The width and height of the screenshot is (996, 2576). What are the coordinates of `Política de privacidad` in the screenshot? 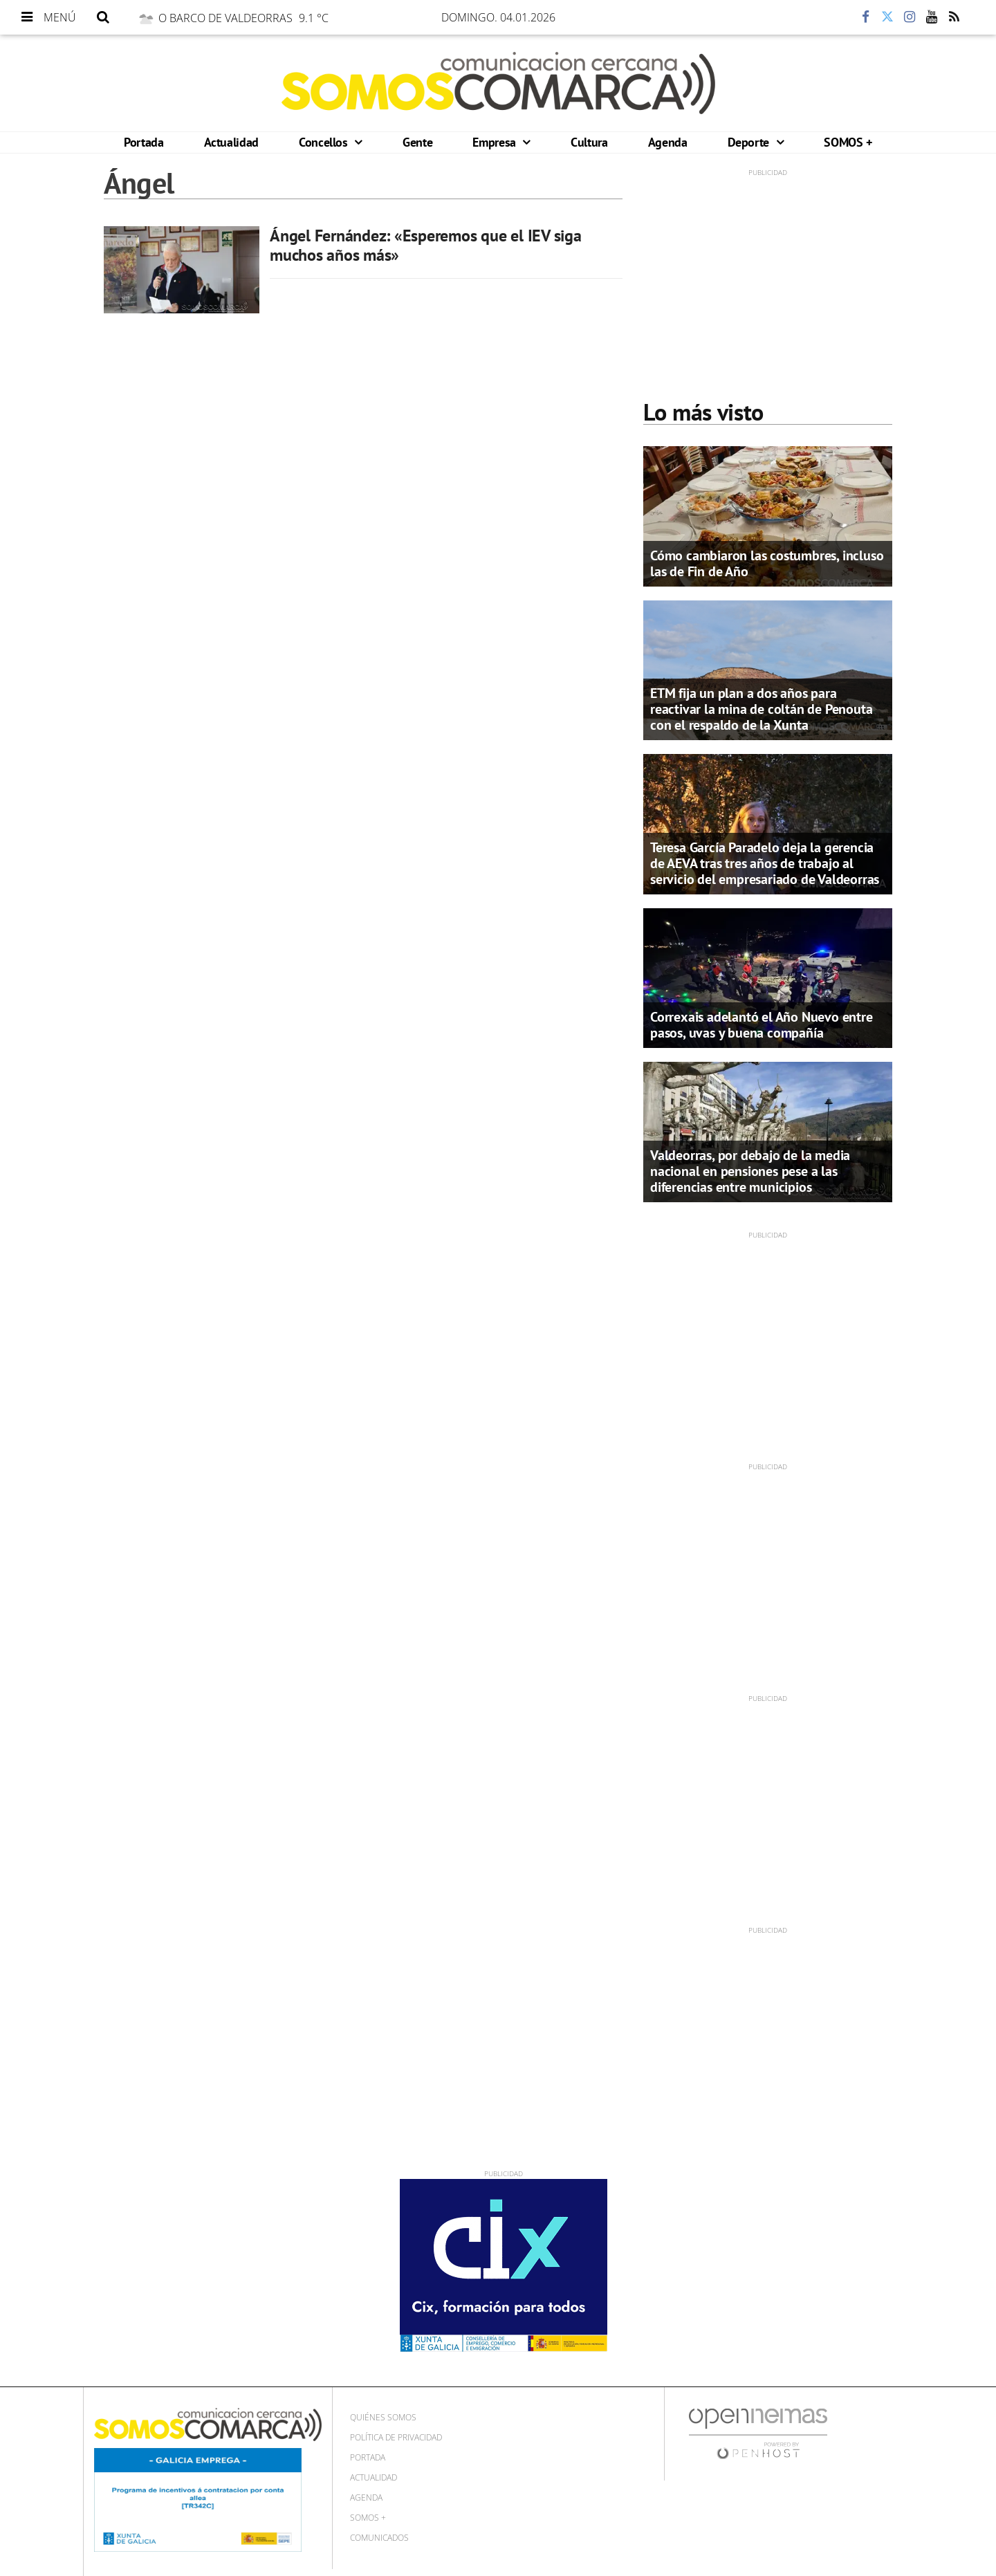 It's located at (396, 2437).